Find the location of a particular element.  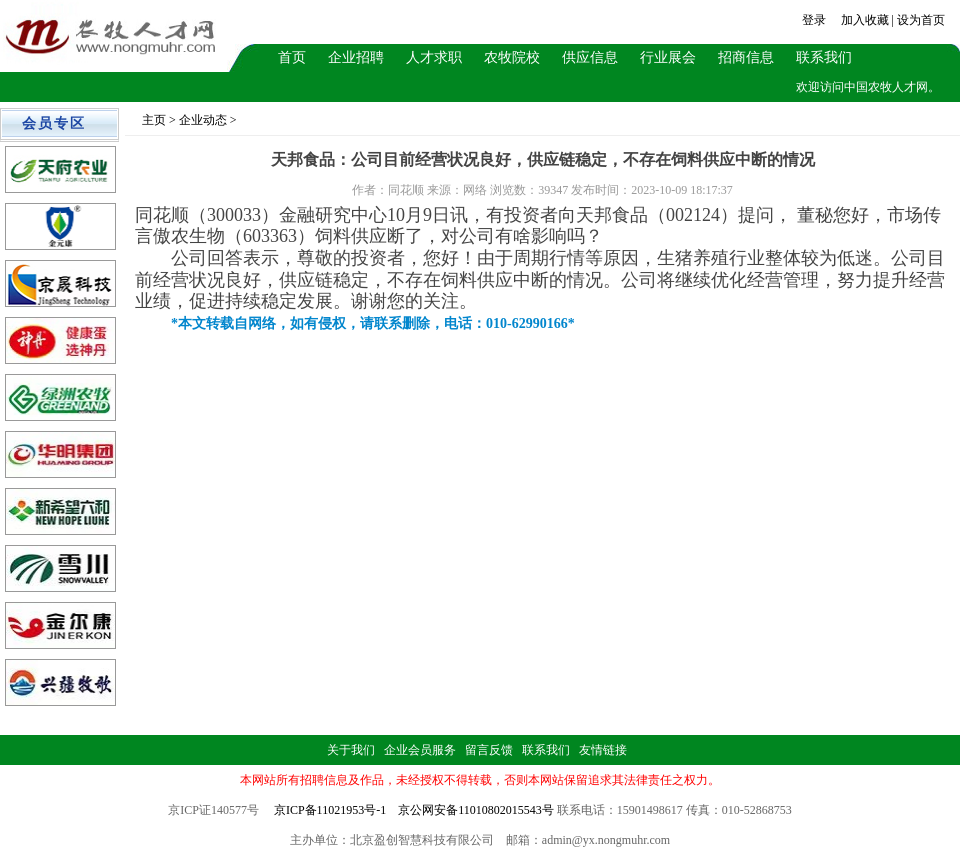

农牧院校 is located at coordinates (512, 57).